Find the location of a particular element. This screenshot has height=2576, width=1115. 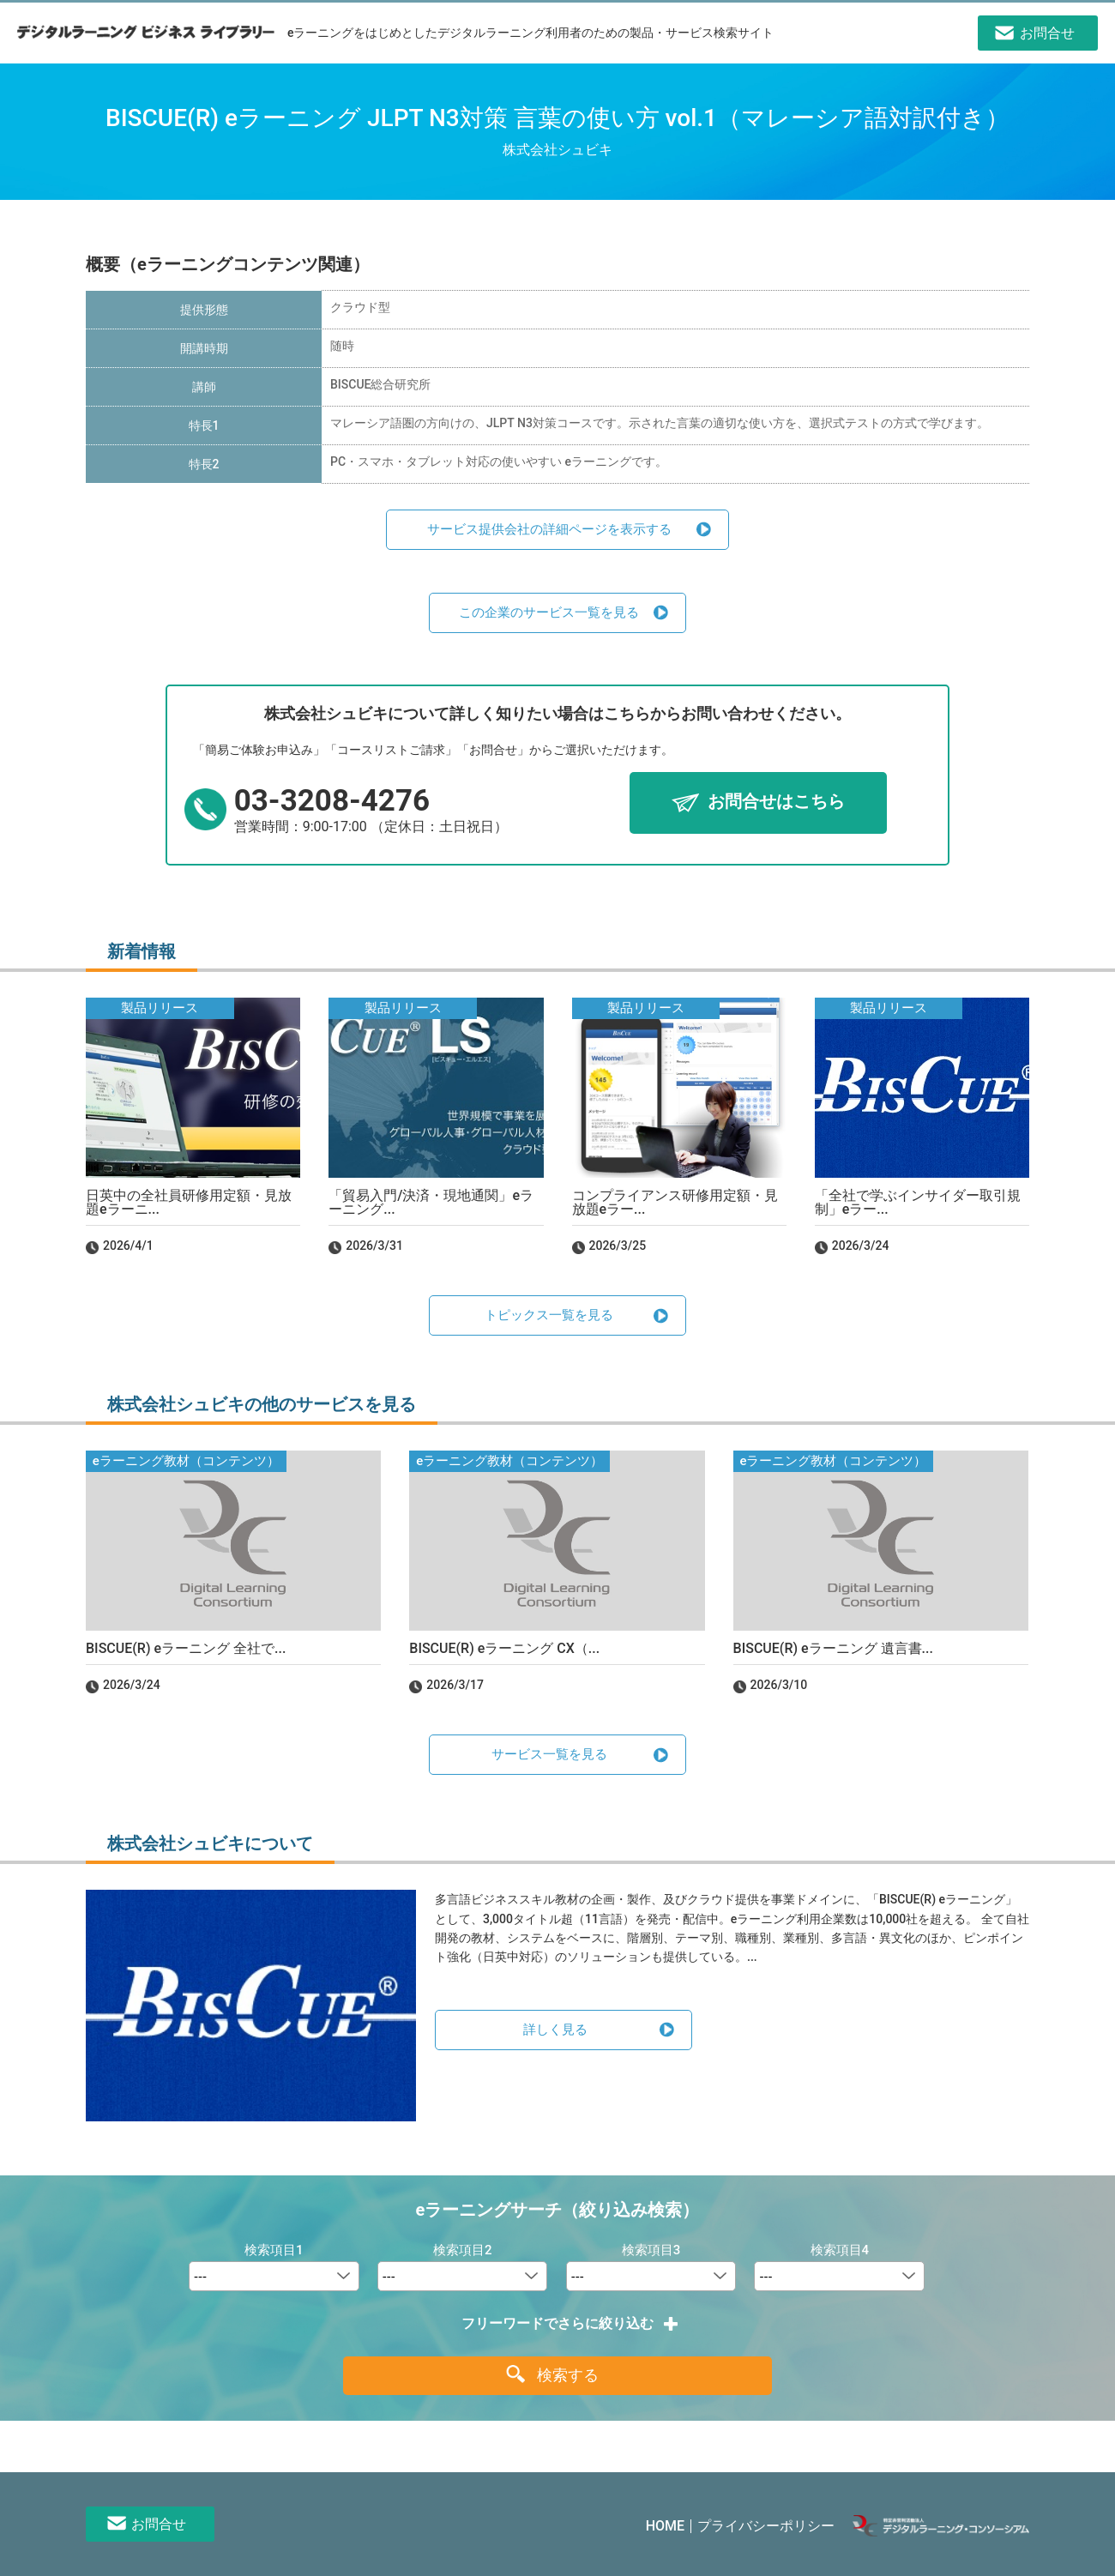

サービス提供会社の詳細ページを表示する is located at coordinates (549, 529).